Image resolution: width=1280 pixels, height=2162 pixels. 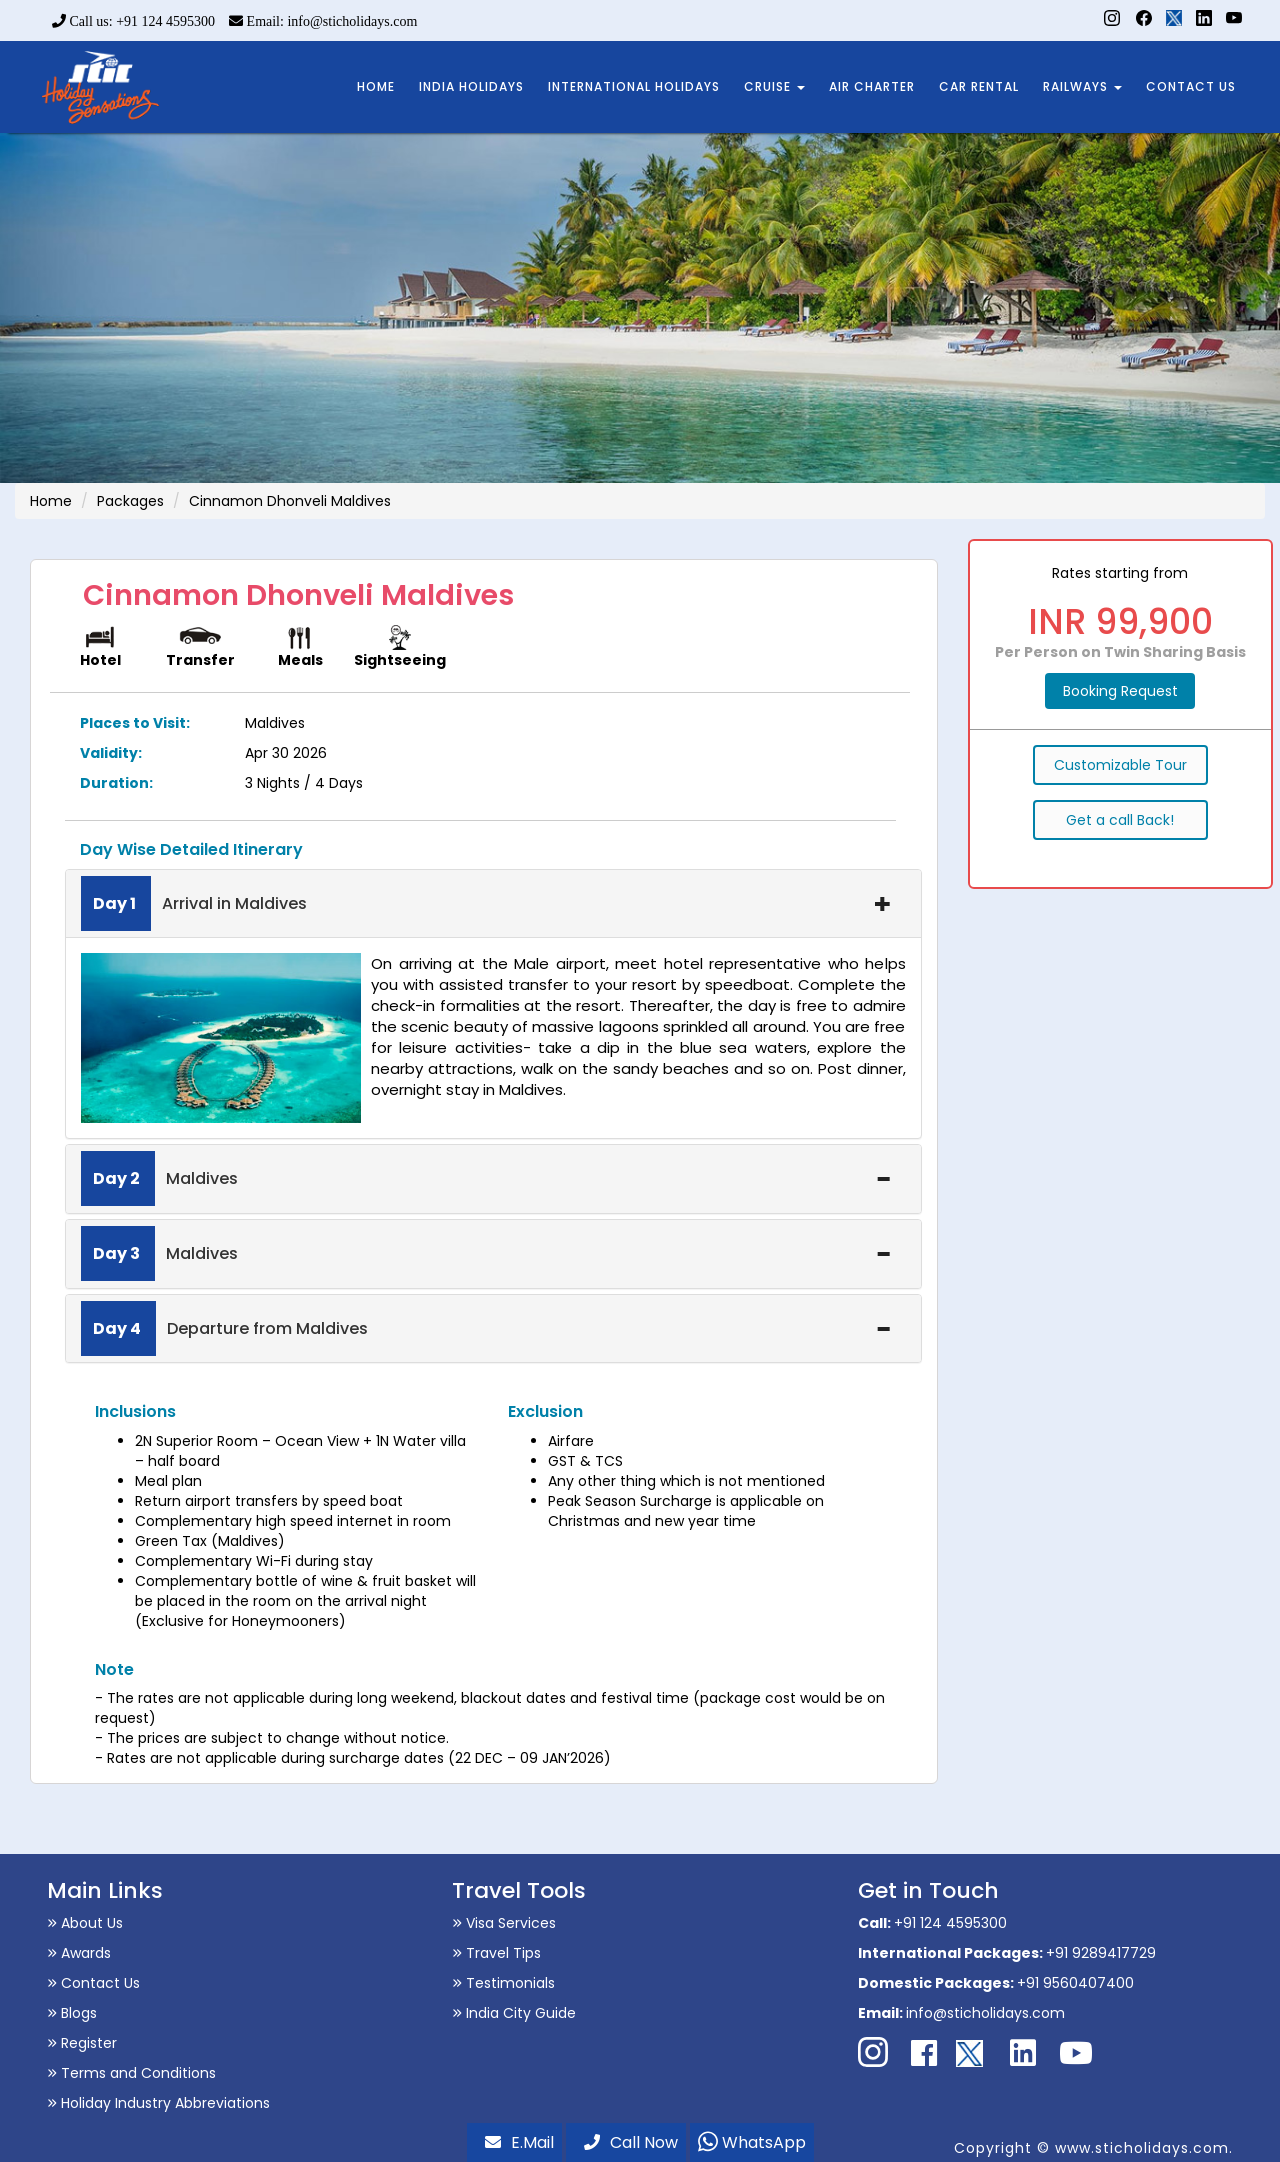 I want to click on CONTACT US, so click(x=1191, y=86).